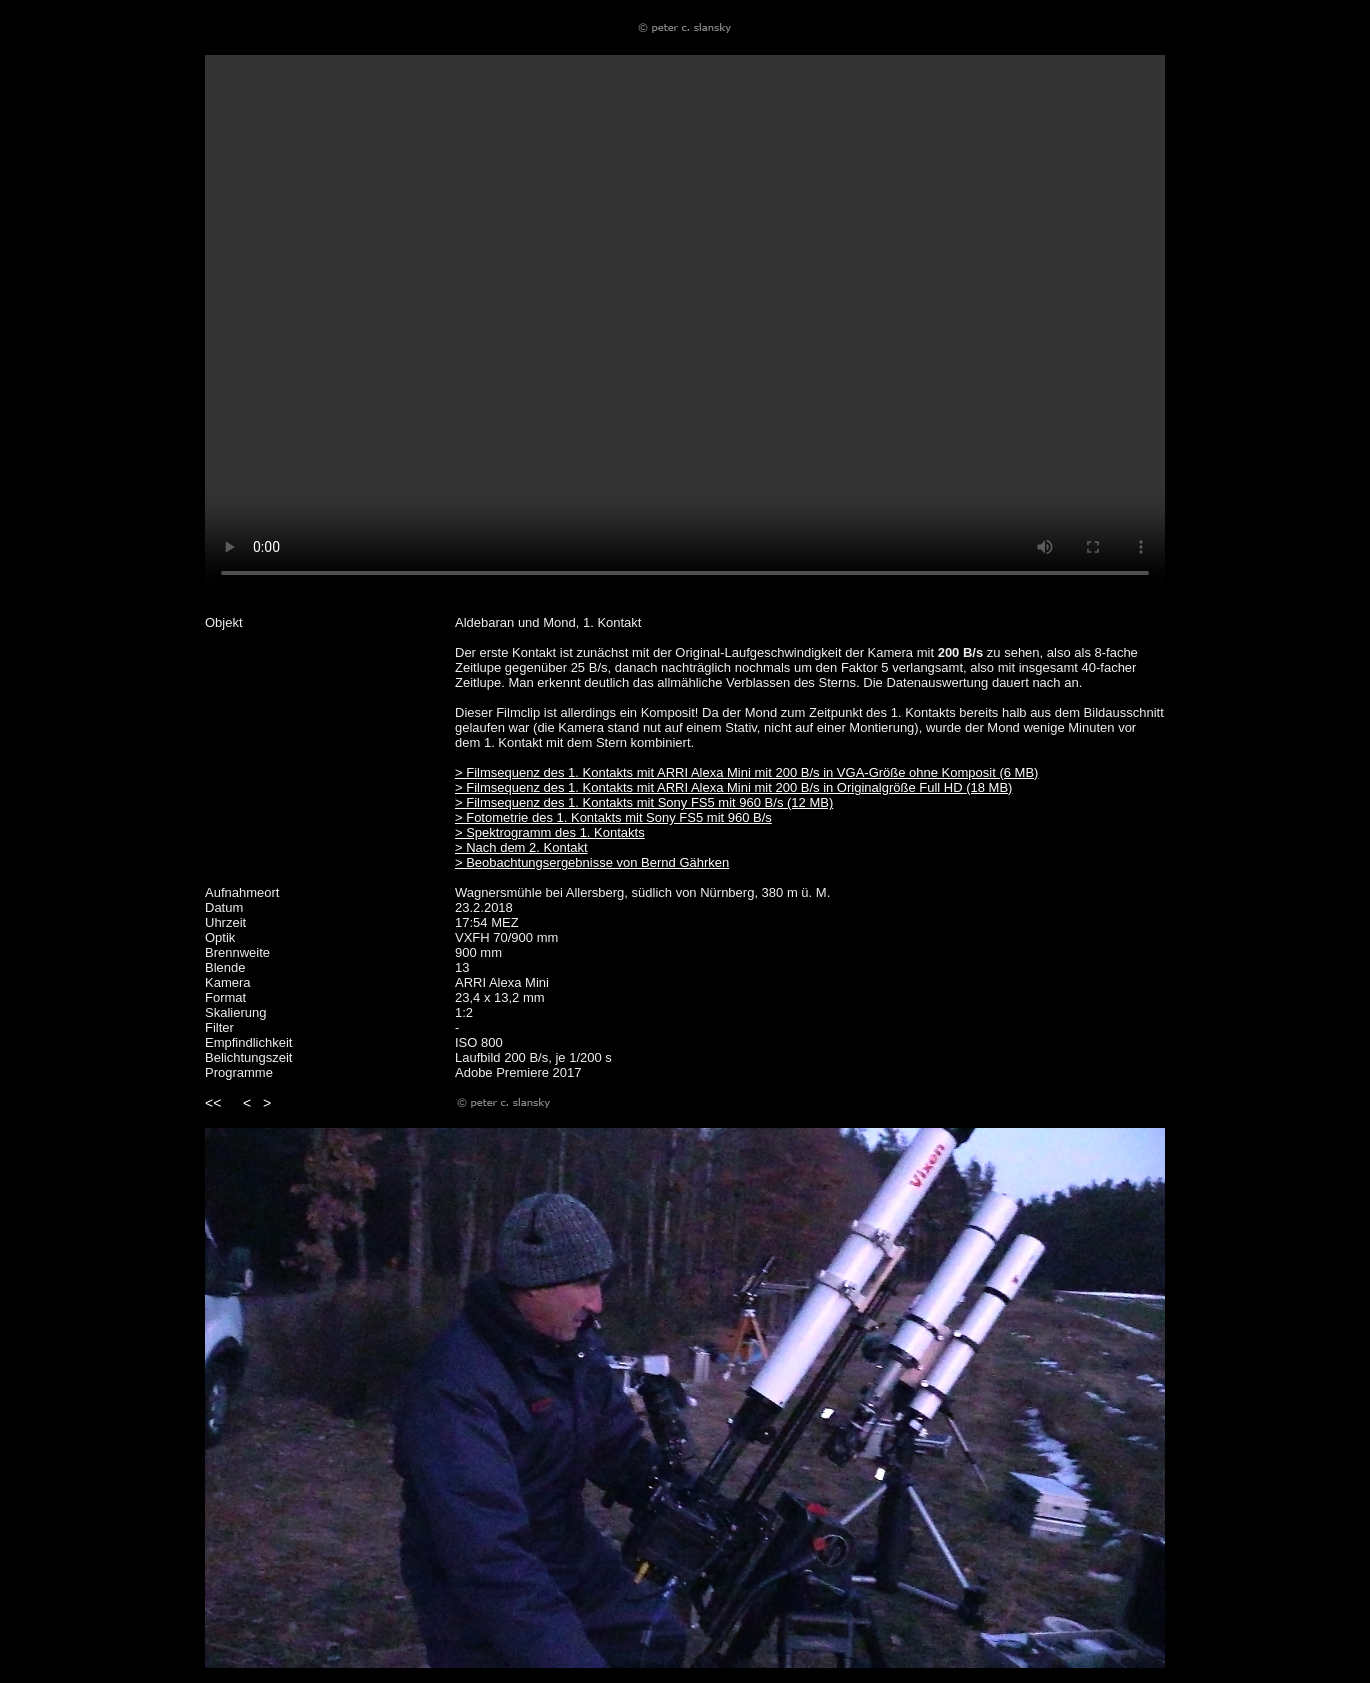 The width and height of the screenshot is (1370, 1683). What do you see at coordinates (746, 772) in the screenshot?
I see `> Filmsequenz des 1. Kontakts mit ARRI Alexa Mini mit 200 B/s in VGA-Größe ohne Komposit (6 MB)` at bounding box center [746, 772].